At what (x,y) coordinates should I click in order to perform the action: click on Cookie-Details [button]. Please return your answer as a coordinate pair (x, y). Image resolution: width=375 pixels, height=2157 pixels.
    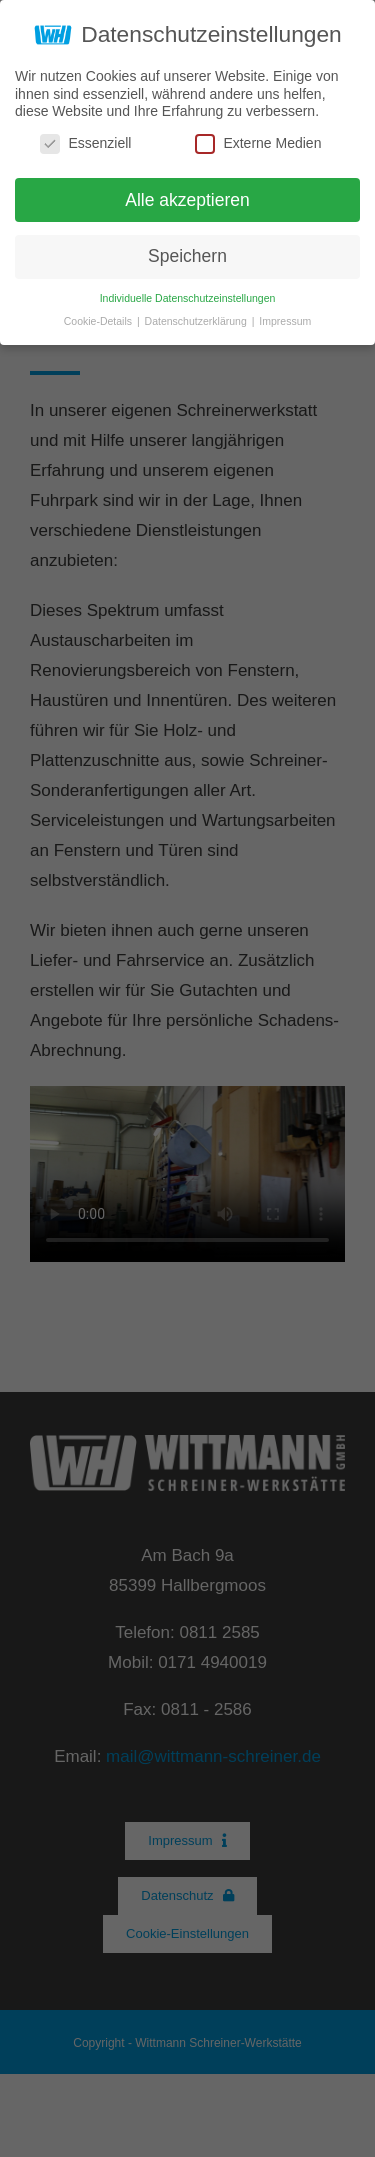
    Looking at the image, I should click on (99, 321).